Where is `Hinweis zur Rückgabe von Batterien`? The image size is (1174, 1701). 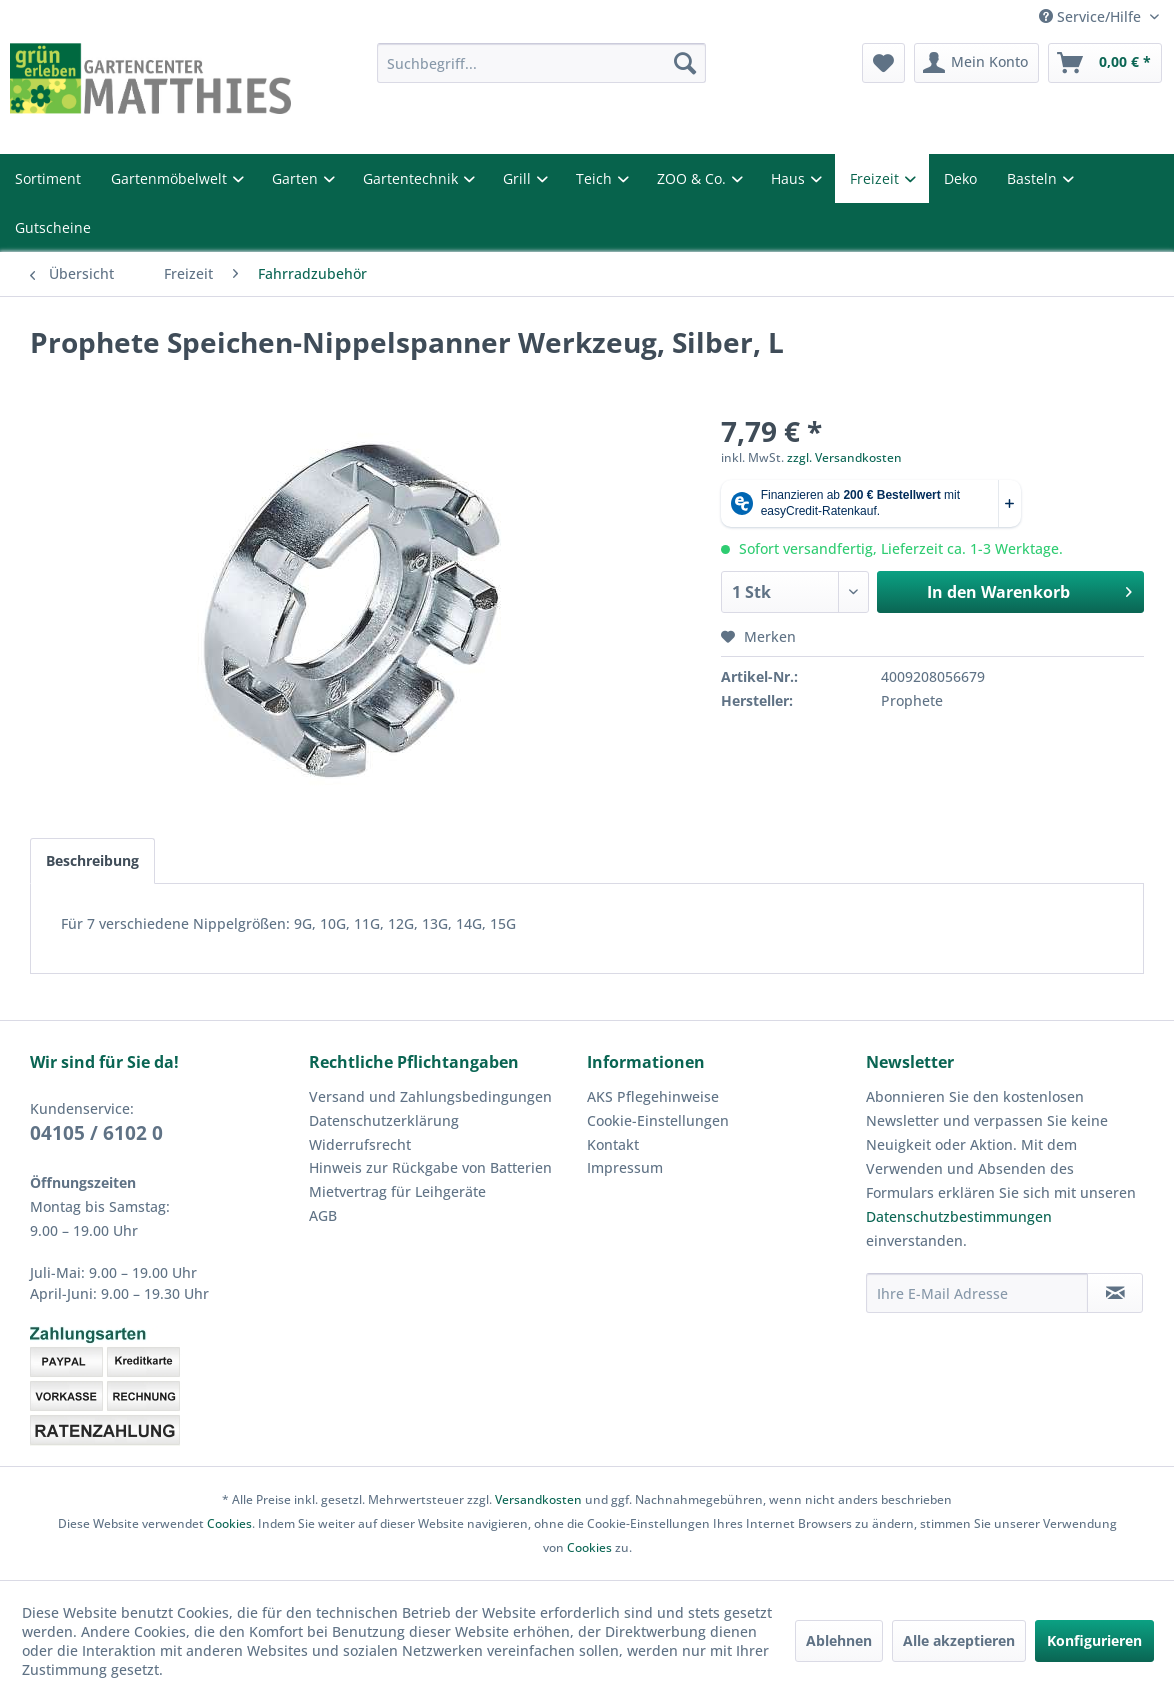 Hinweis zur Rückgabe von Batterien is located at coordinates (430, 1167).